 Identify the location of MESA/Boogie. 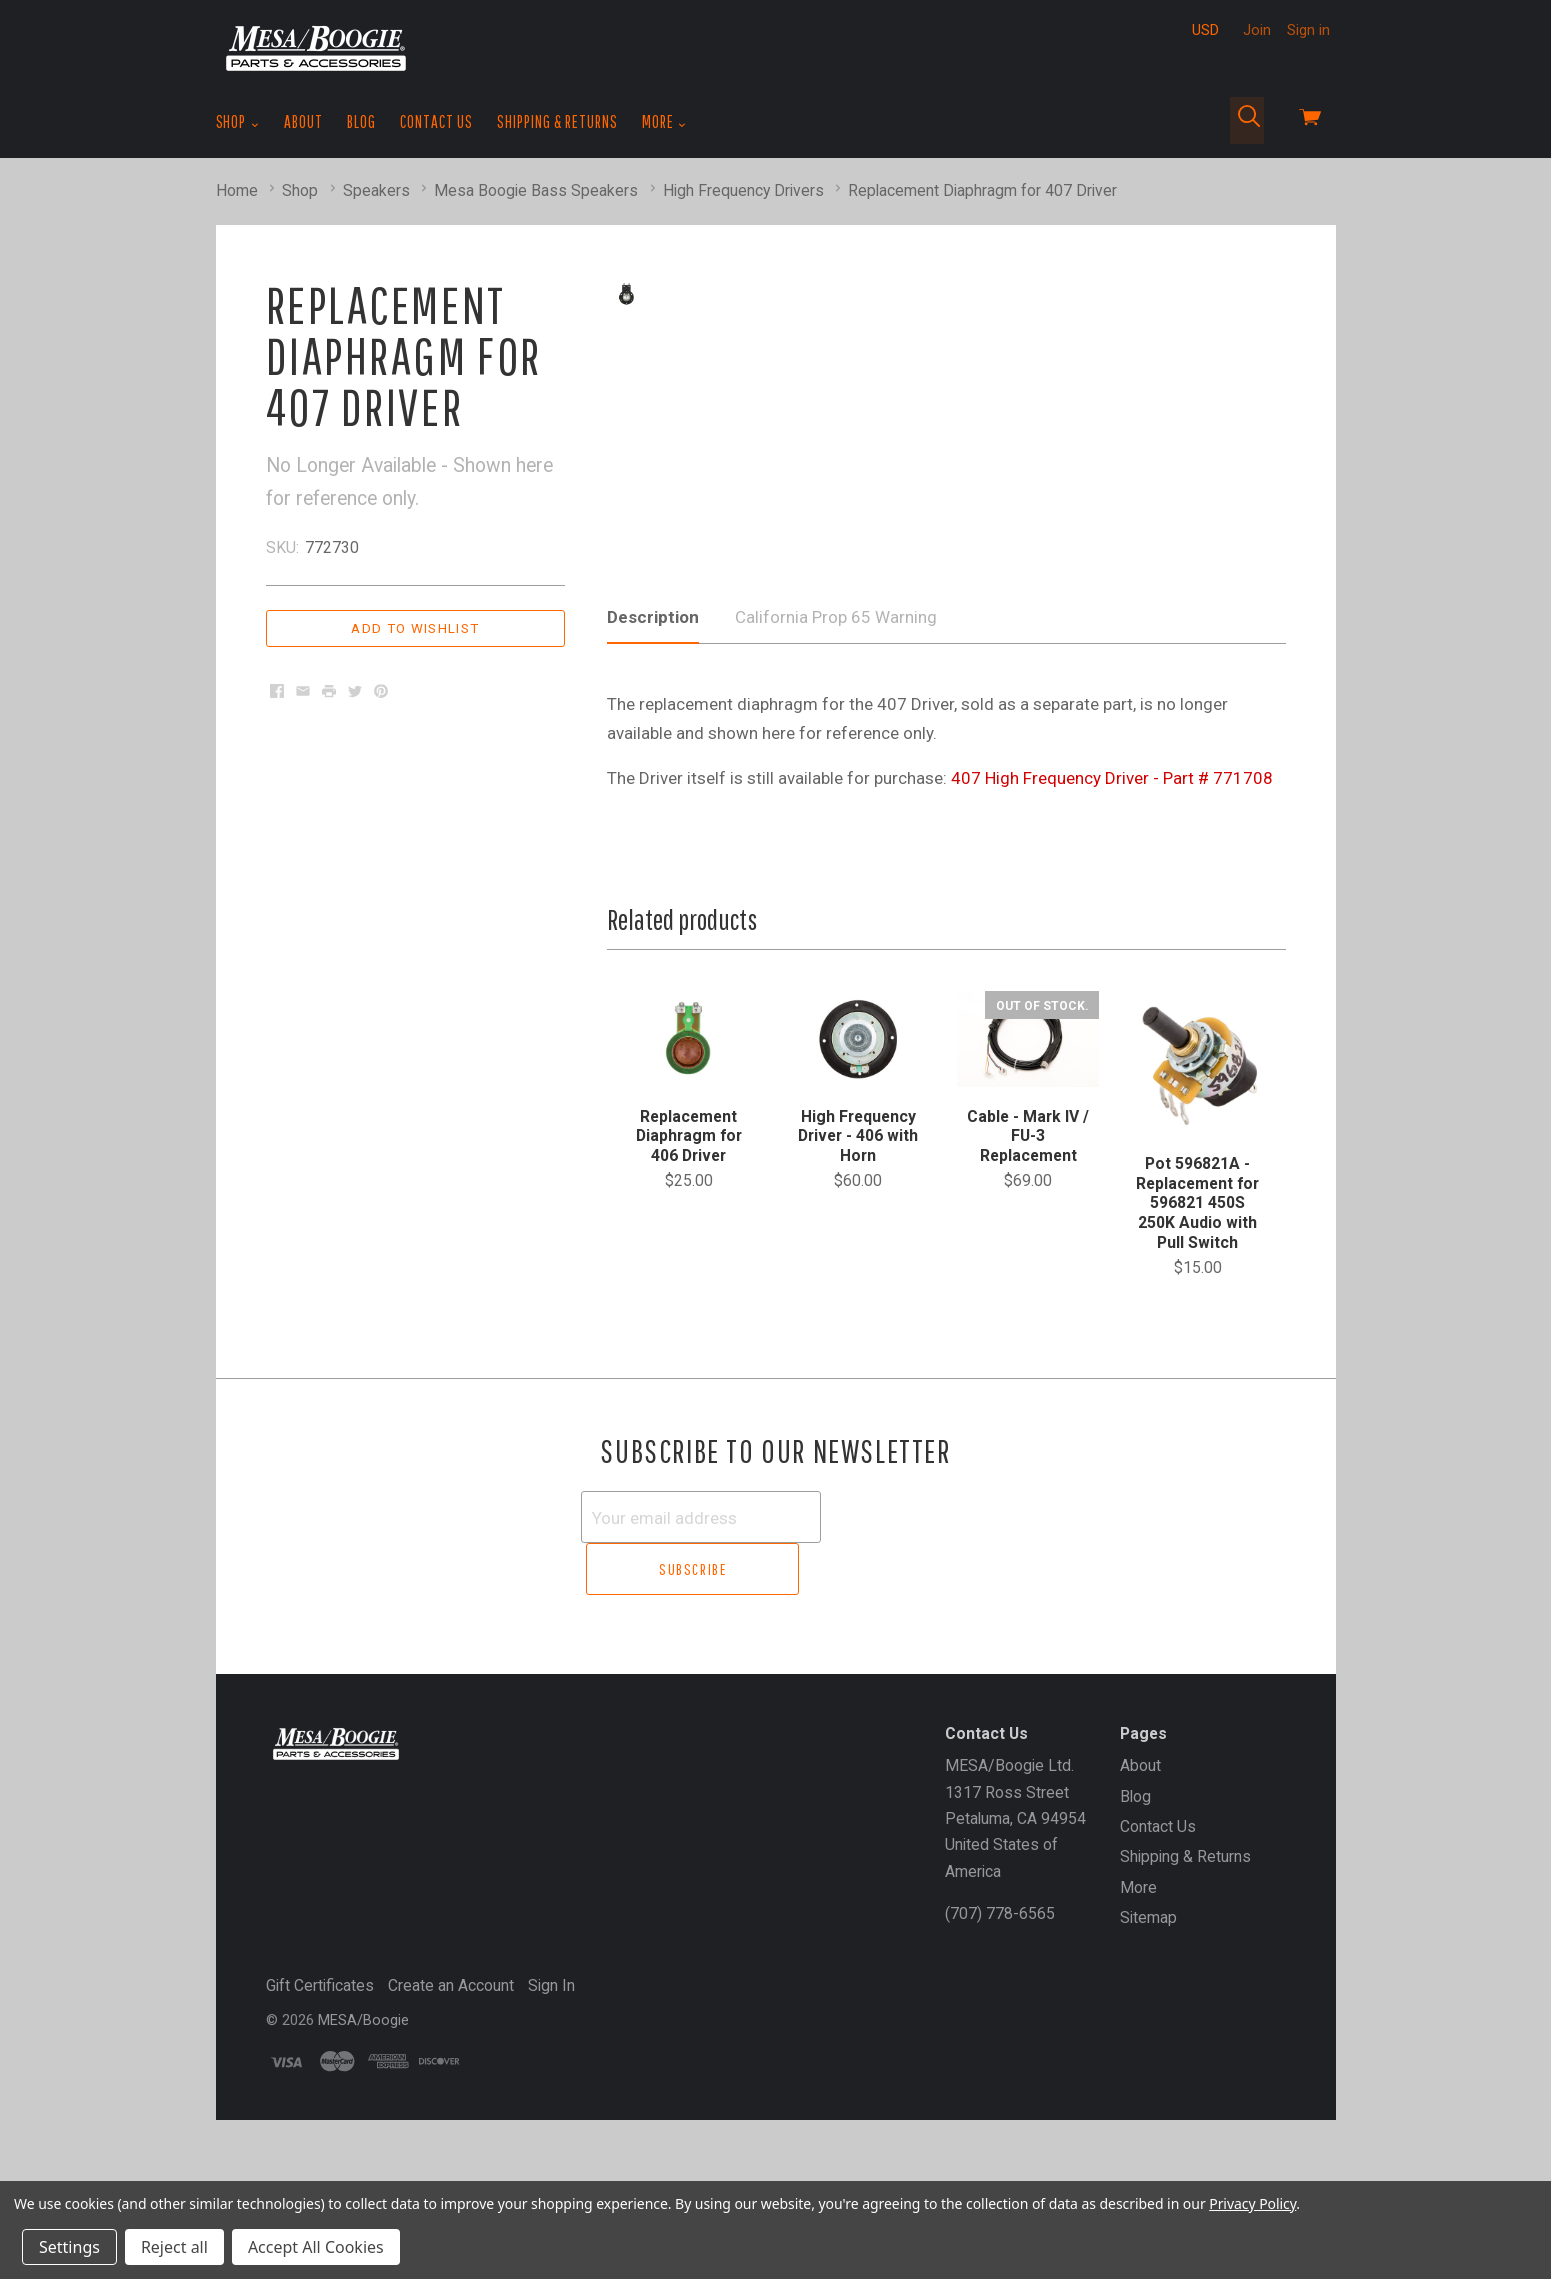
(363, 2139).